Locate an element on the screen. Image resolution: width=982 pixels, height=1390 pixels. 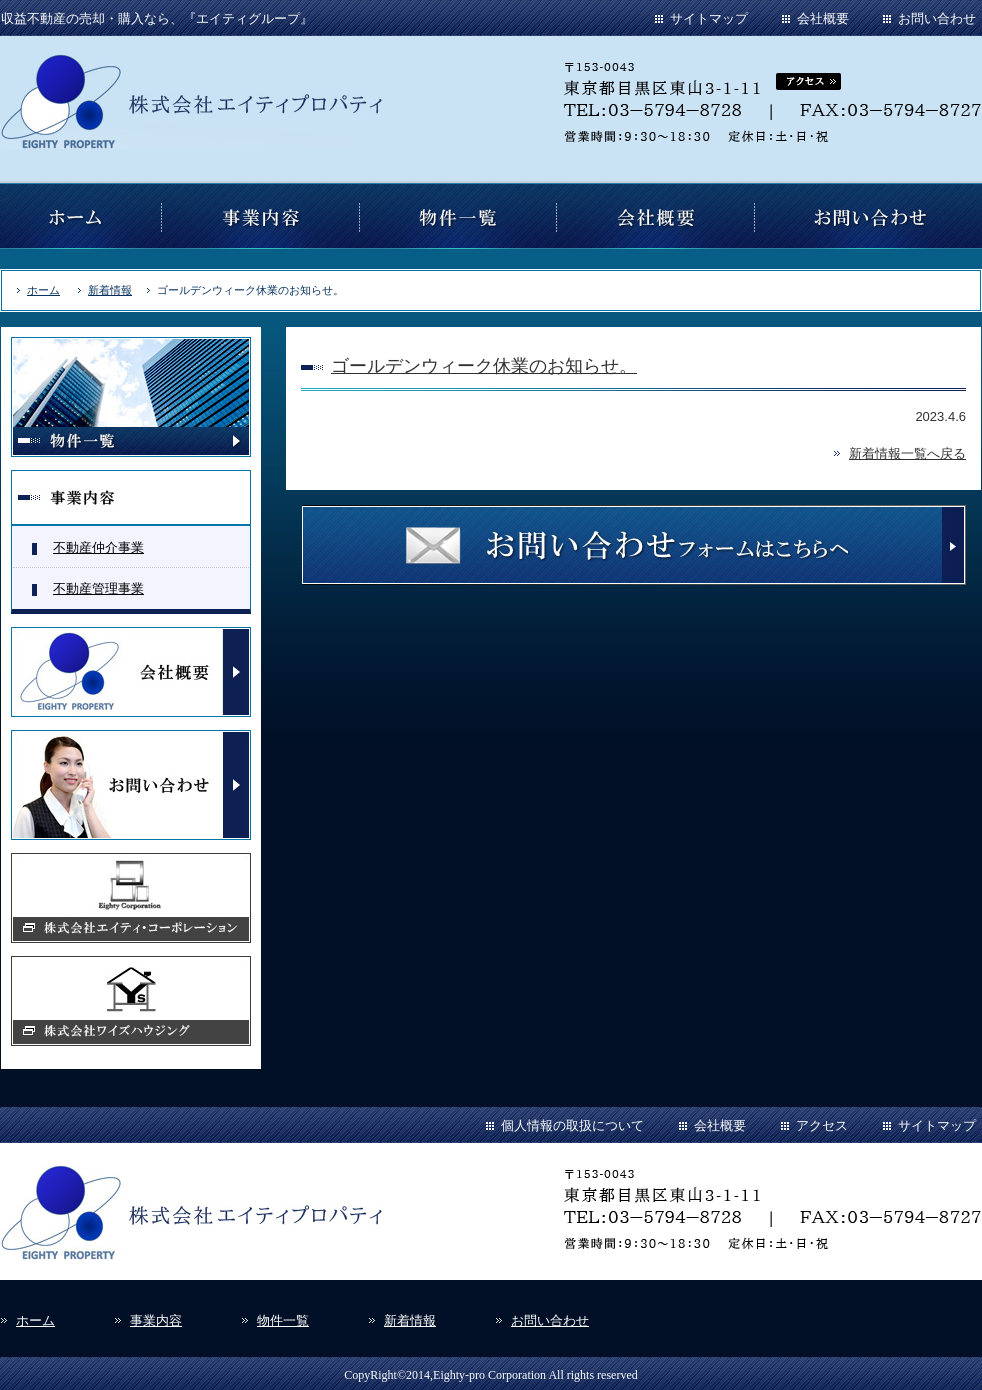
事業内容 is located at coordinates (156, 1320).